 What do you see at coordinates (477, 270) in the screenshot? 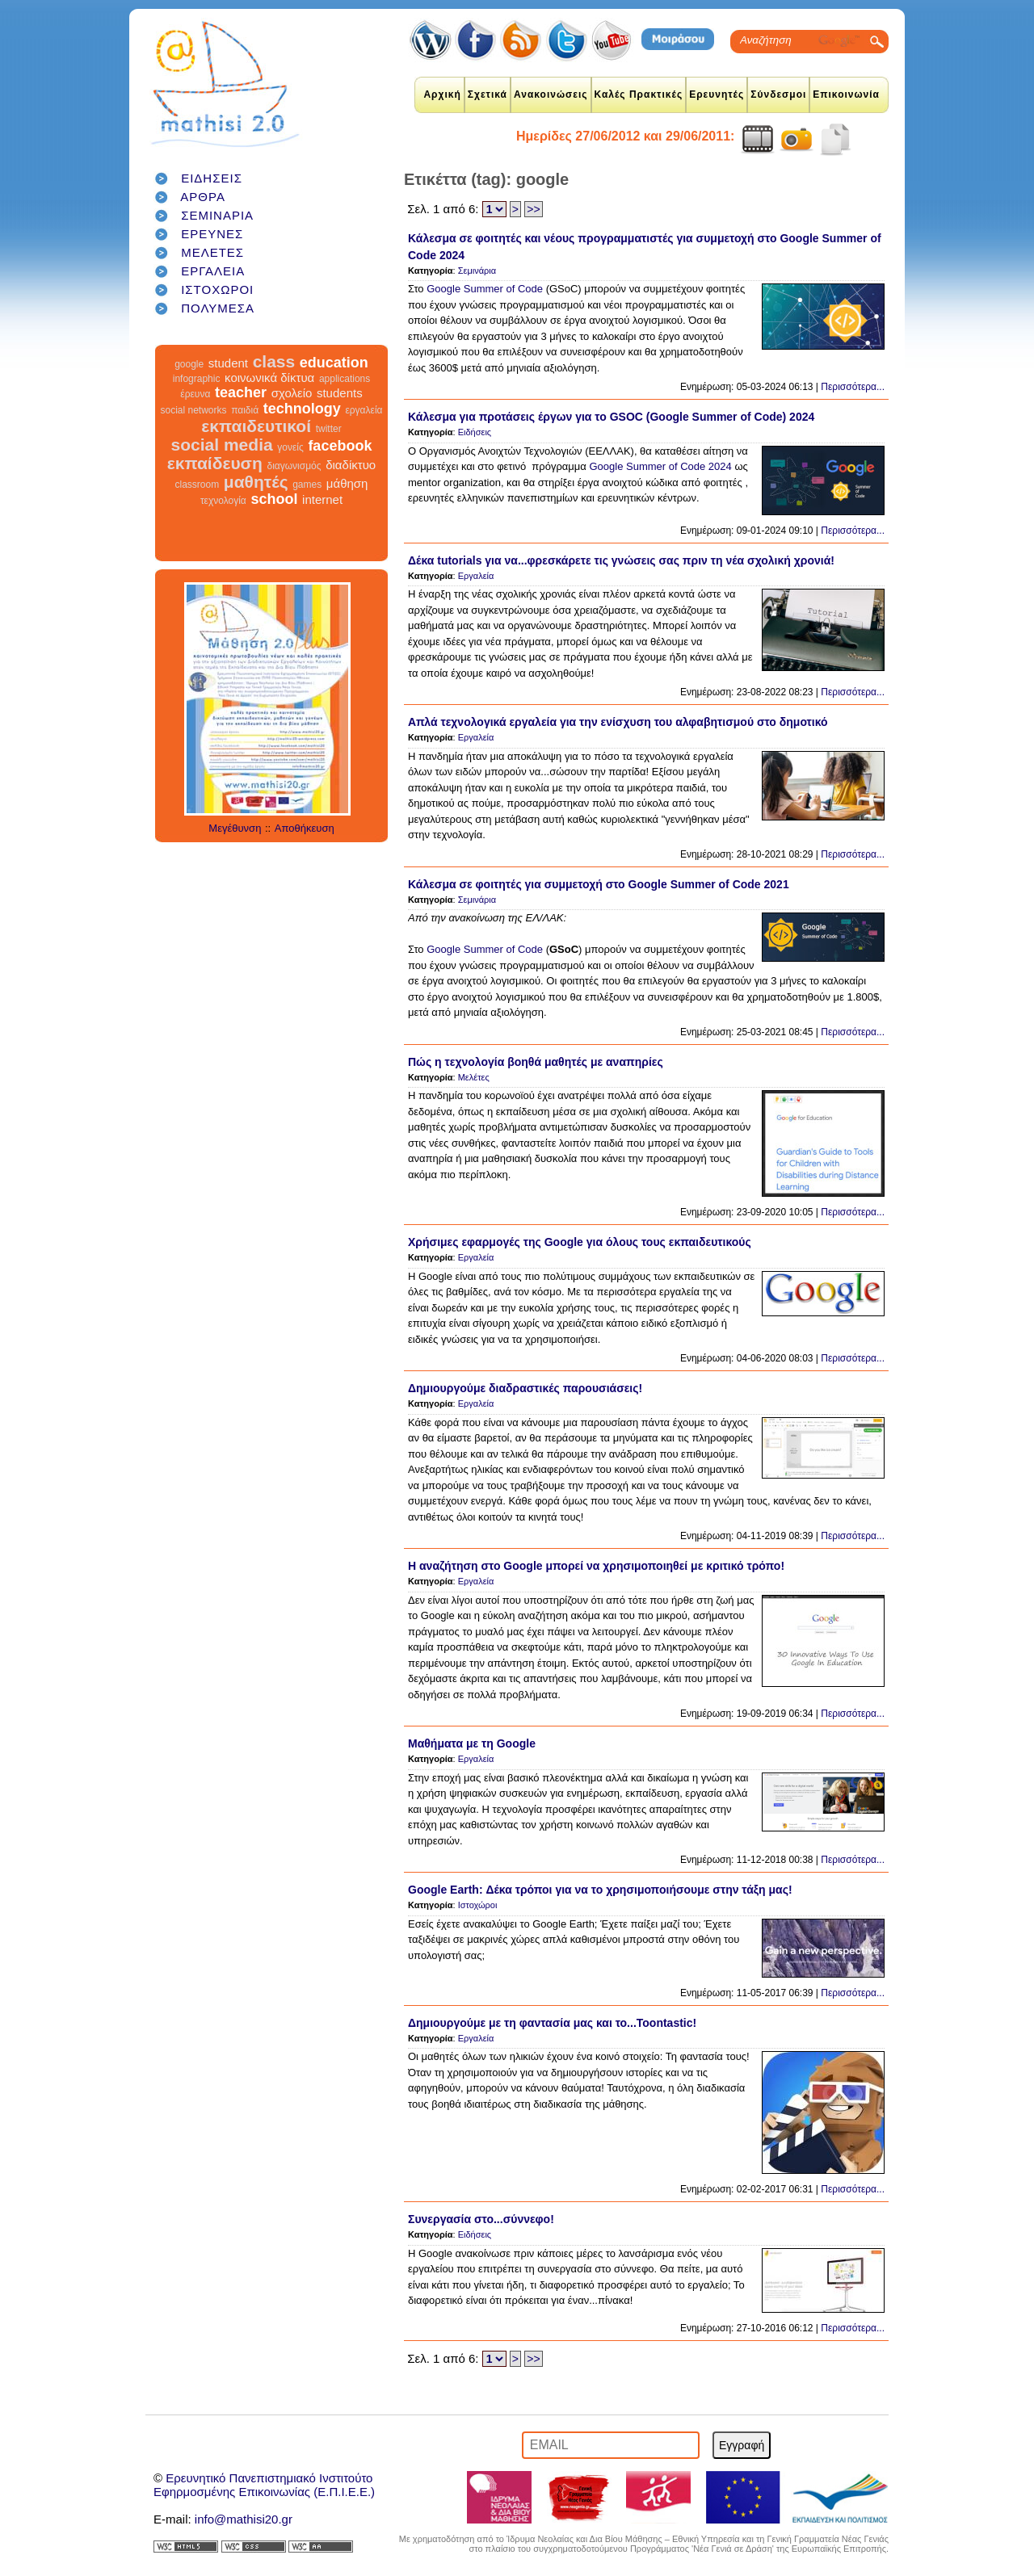
I see `Σεμινάρια` at bounding box center [477, 270].